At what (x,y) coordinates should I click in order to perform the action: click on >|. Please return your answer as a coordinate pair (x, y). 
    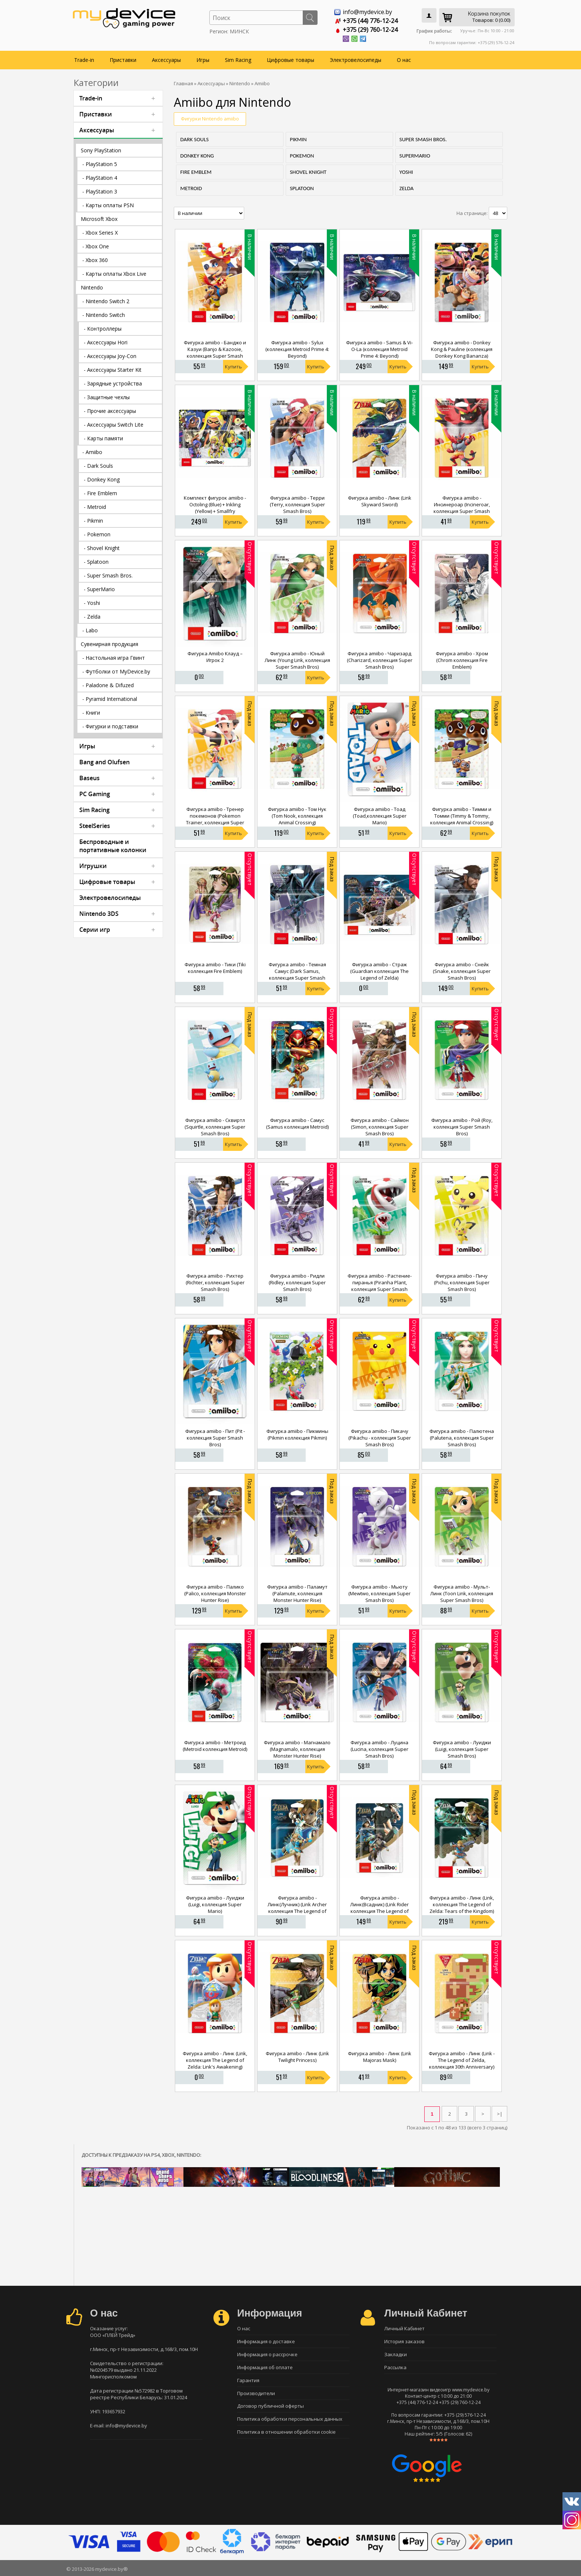
    Looking at the image, I should click on (499, 2113).